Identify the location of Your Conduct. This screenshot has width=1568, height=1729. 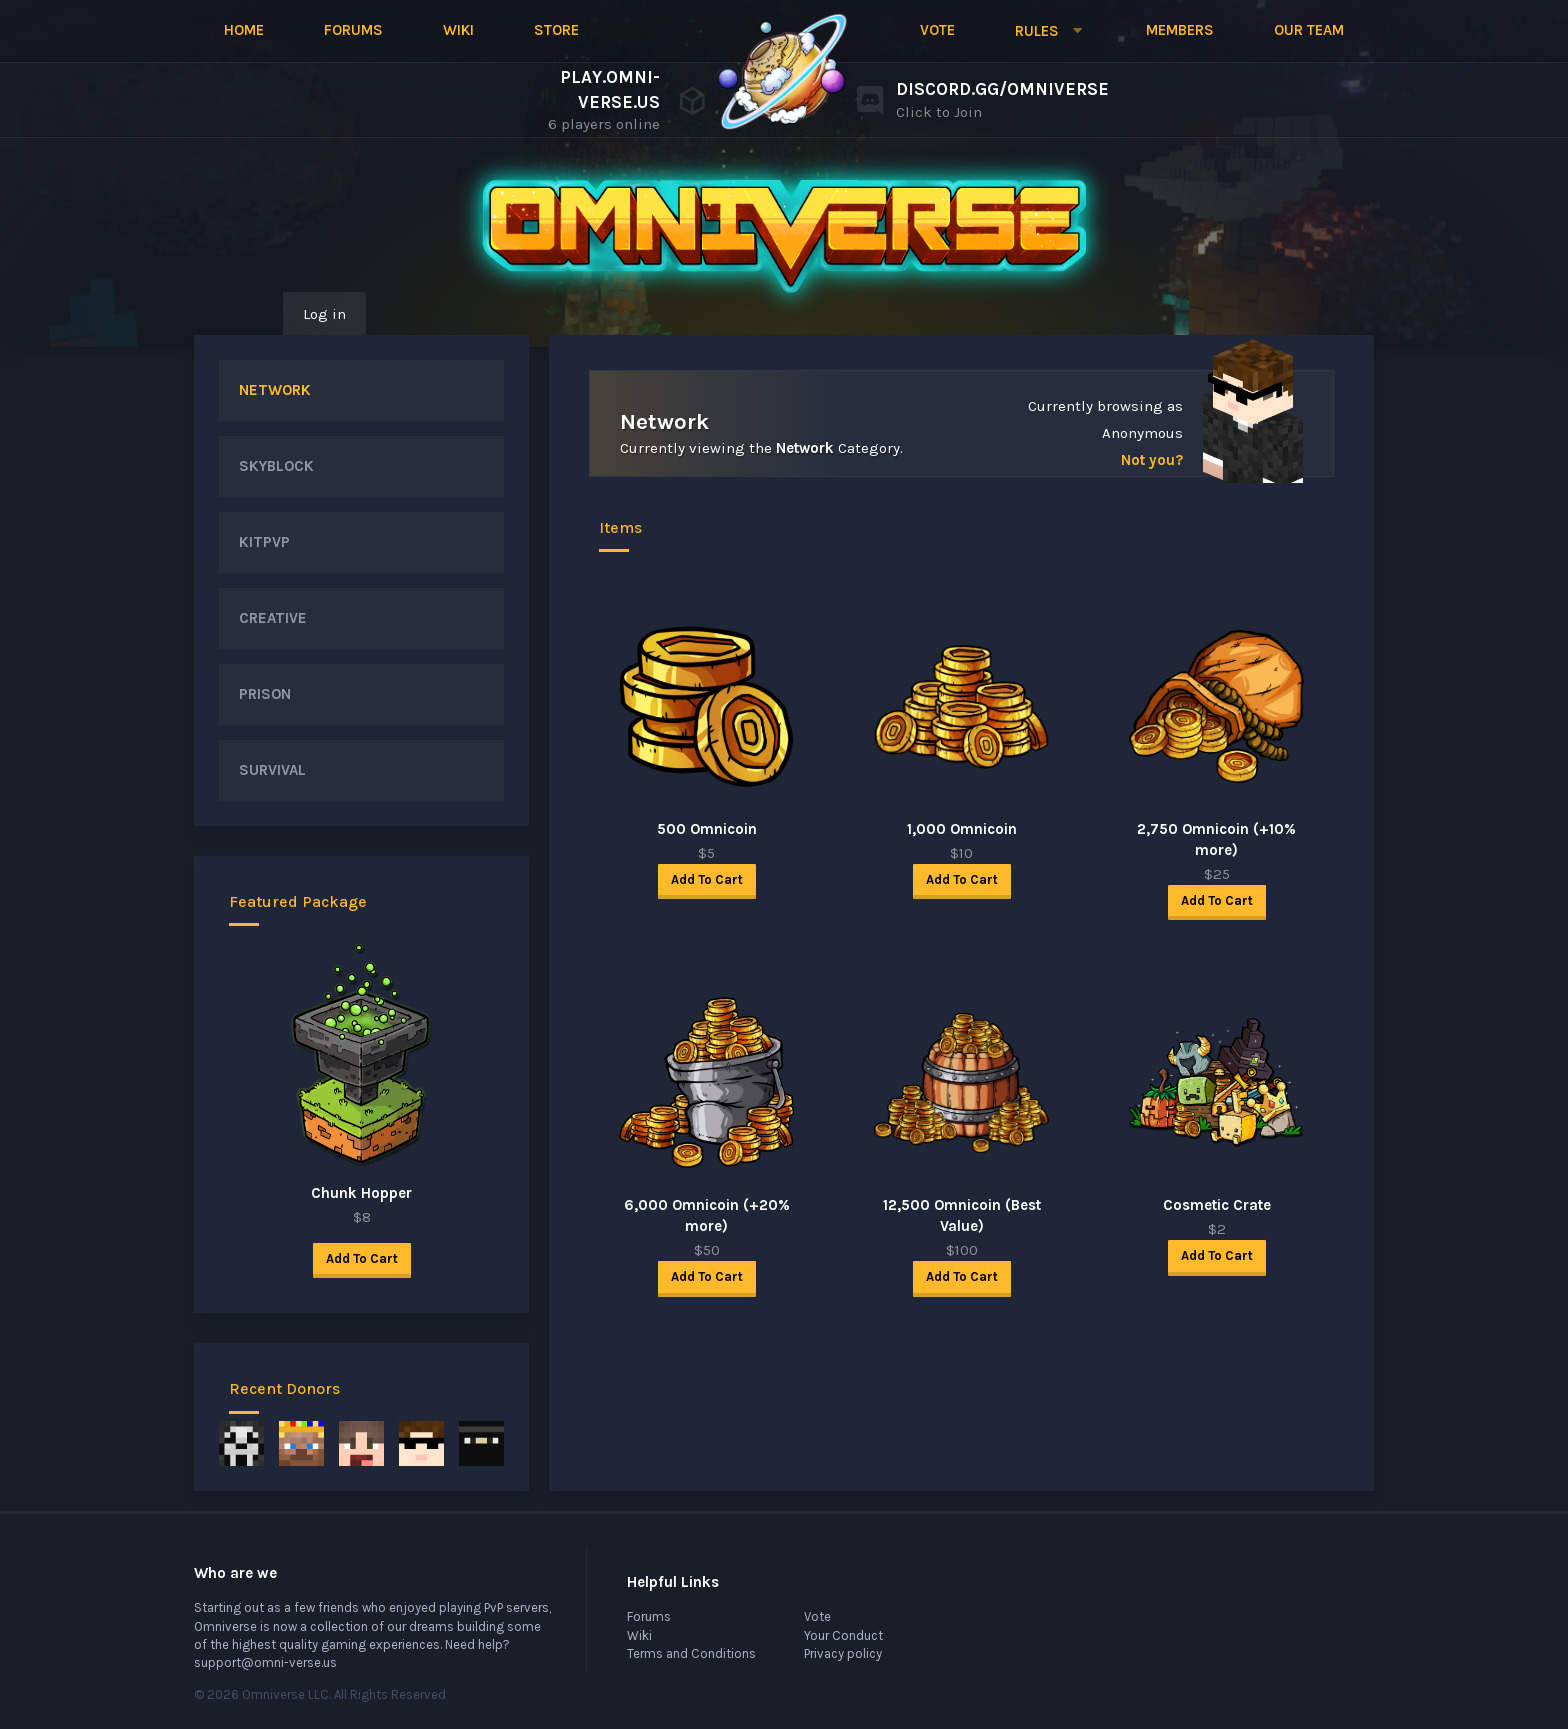
(843, 1635).